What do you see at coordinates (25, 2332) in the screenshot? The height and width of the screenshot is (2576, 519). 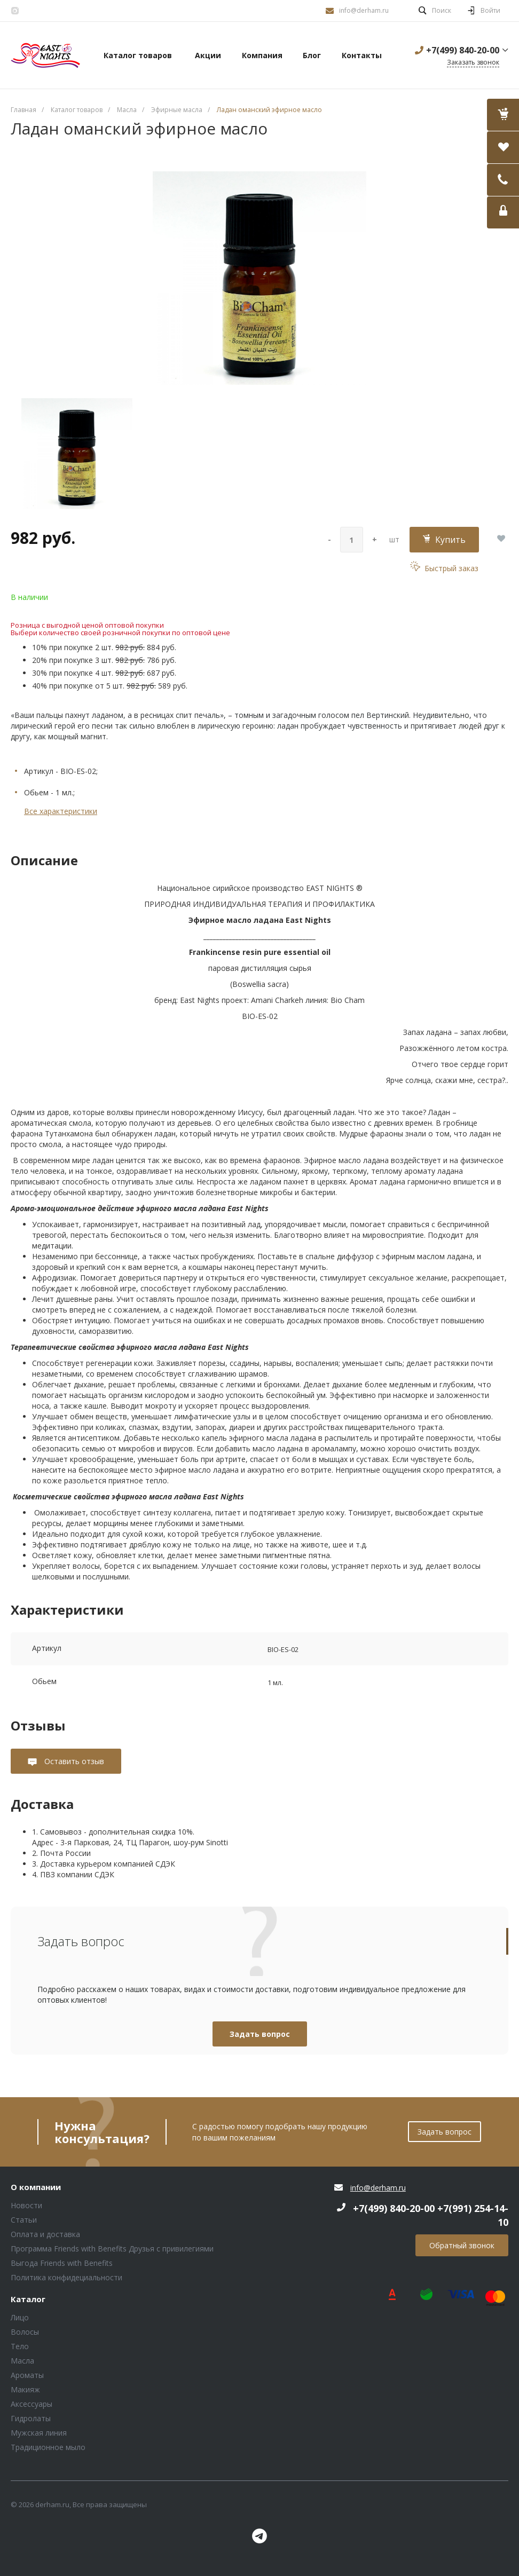 I see `Волосы` at bounding box center [25, 2332].